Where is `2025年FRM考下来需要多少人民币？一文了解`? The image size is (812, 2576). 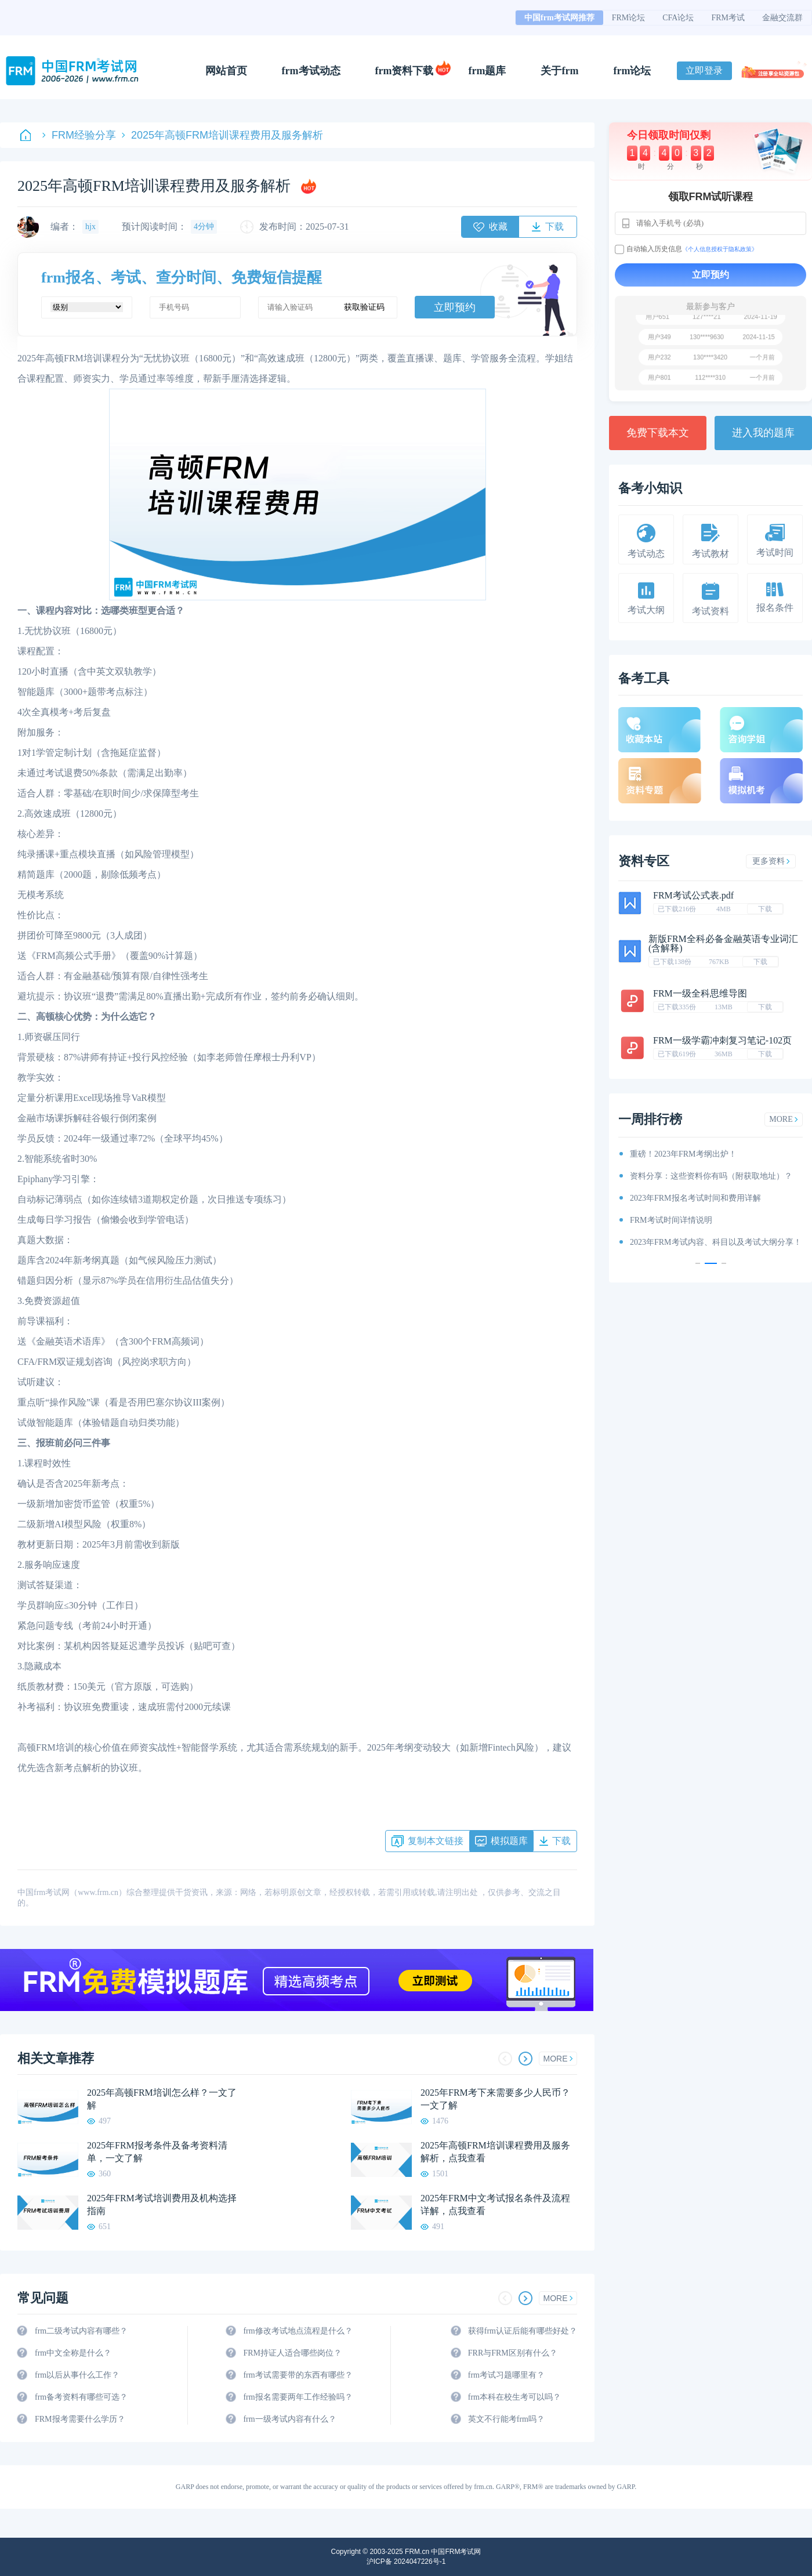
2025年FRM考下来需要多少人民币？一文了解 is located at coordinates (495, 2099).